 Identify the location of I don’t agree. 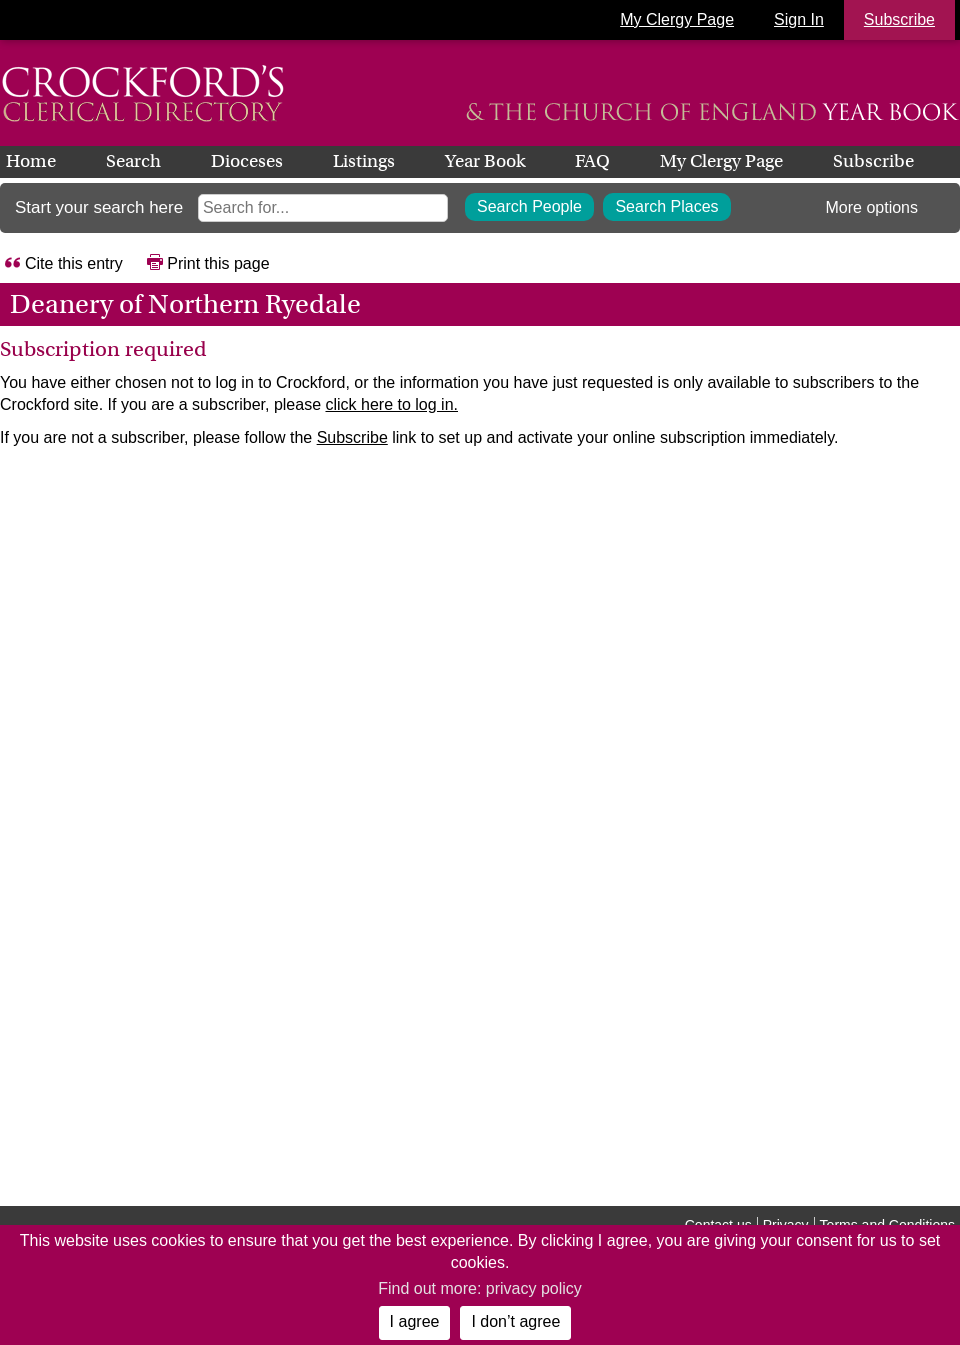
(515, 1321).